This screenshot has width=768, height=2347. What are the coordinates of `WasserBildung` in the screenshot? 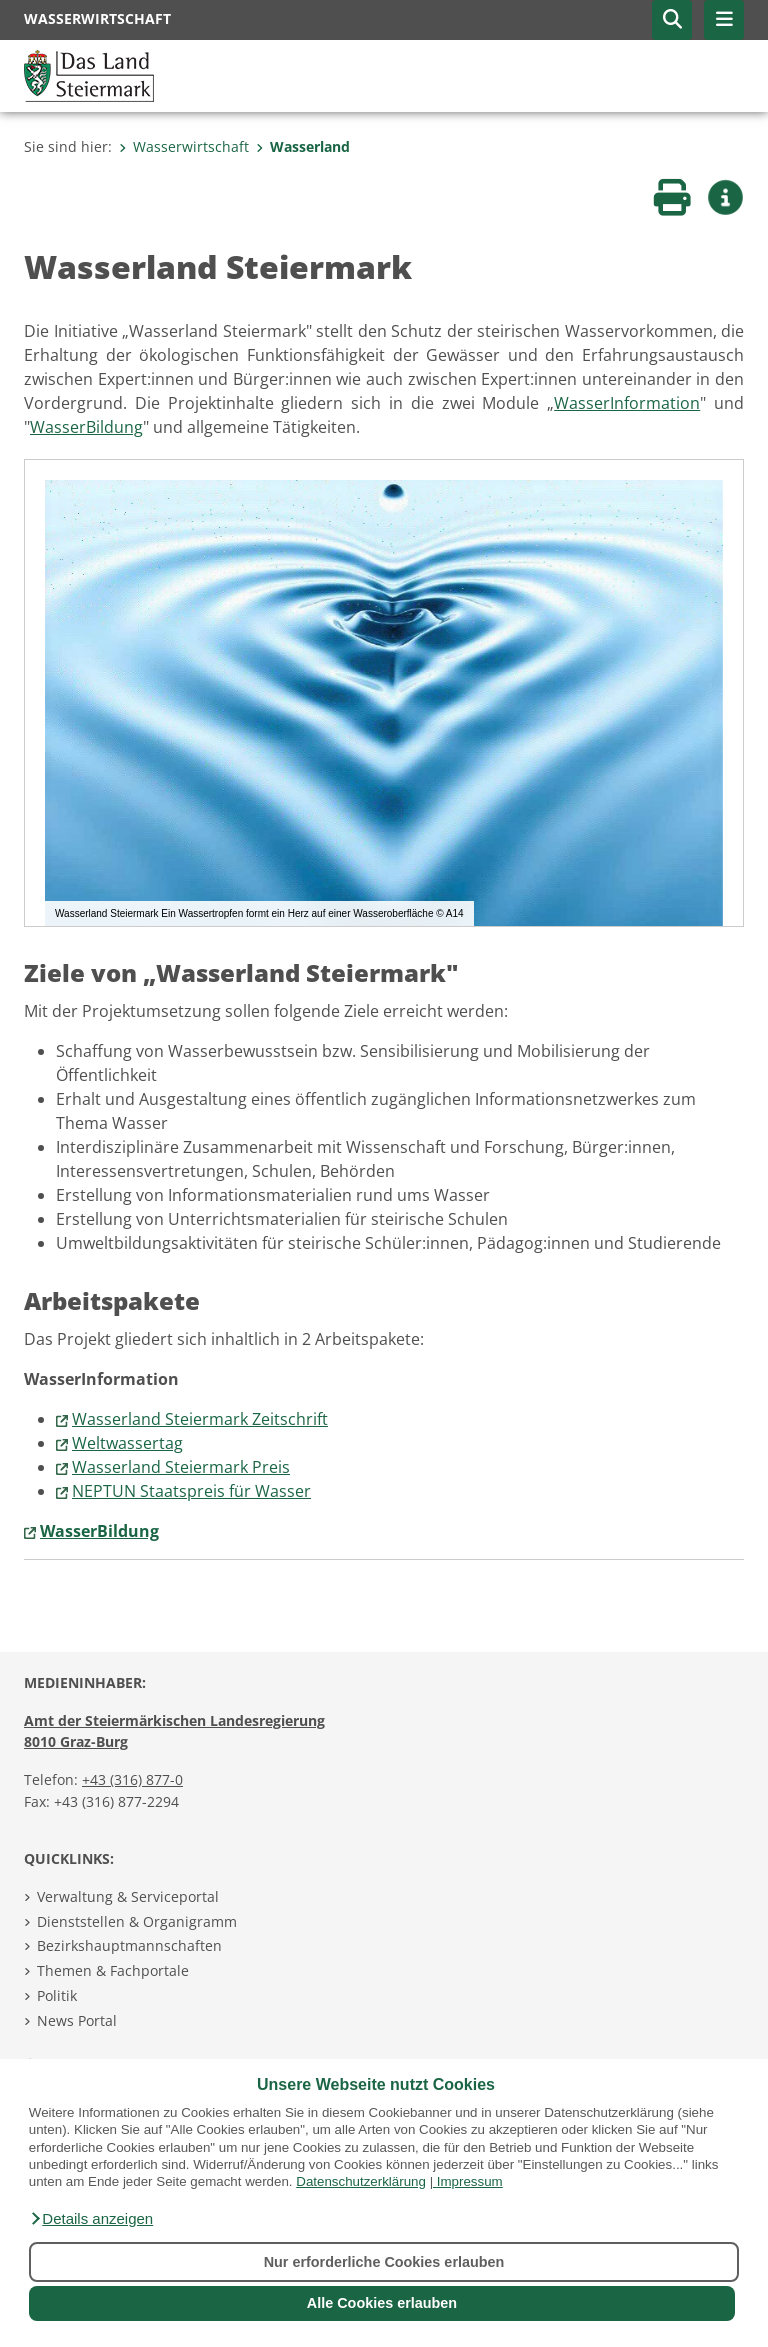 It's located at (86, 427).